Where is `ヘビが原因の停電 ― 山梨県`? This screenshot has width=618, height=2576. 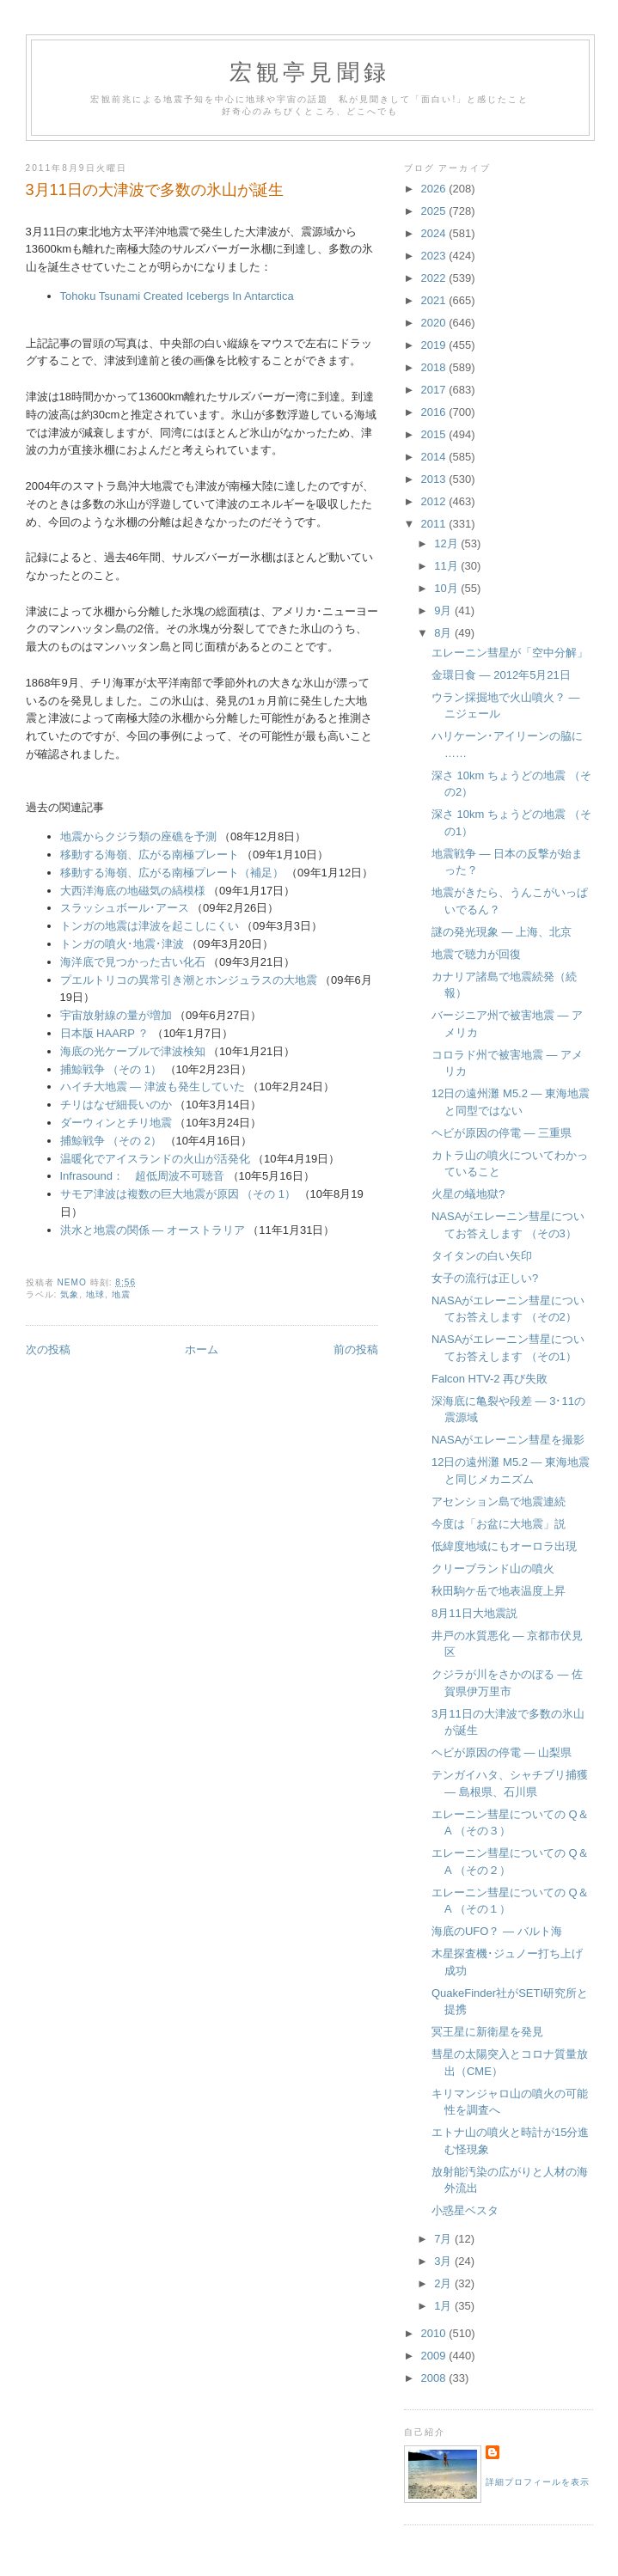
ヘビが原因の停電 ― 山梨県 is located at coordinates (501, 1752).